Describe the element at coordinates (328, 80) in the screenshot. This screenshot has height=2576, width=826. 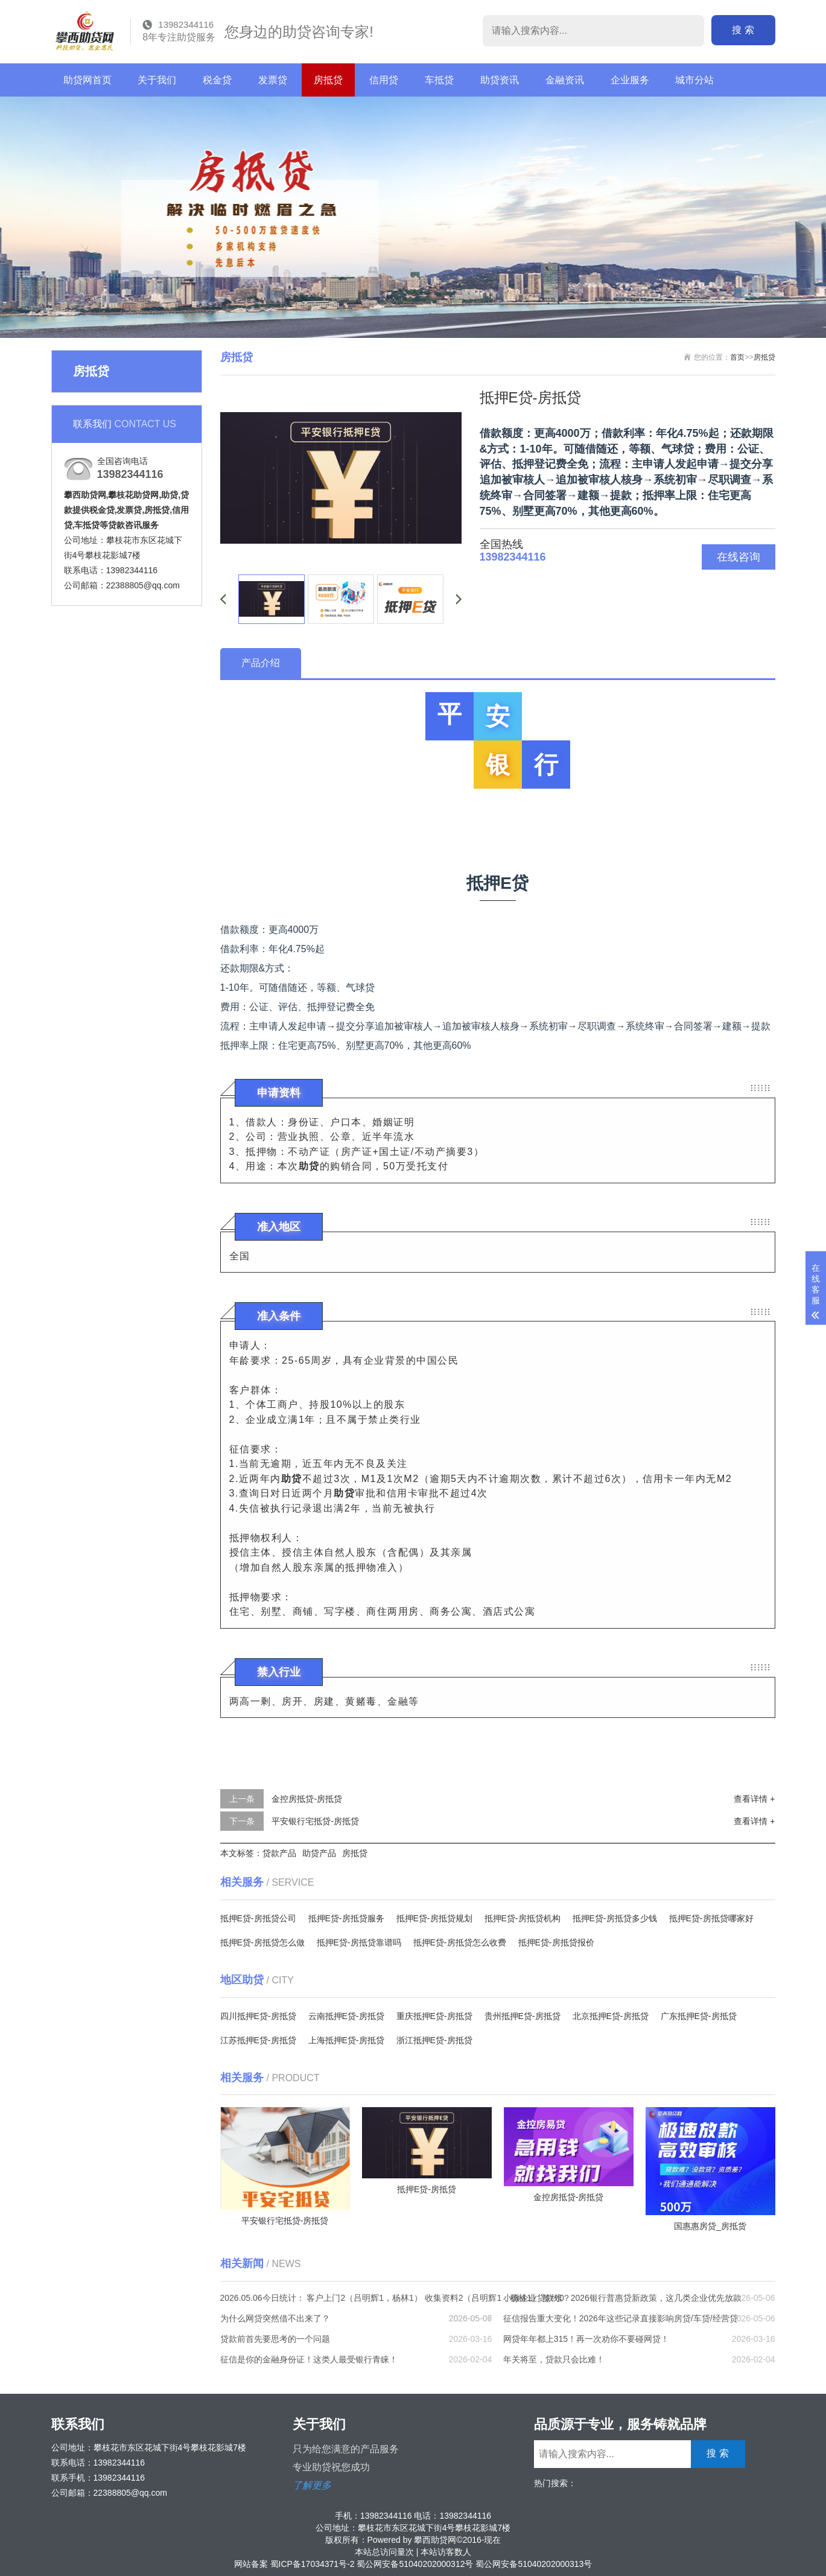
I see `房抵贷` at that location.